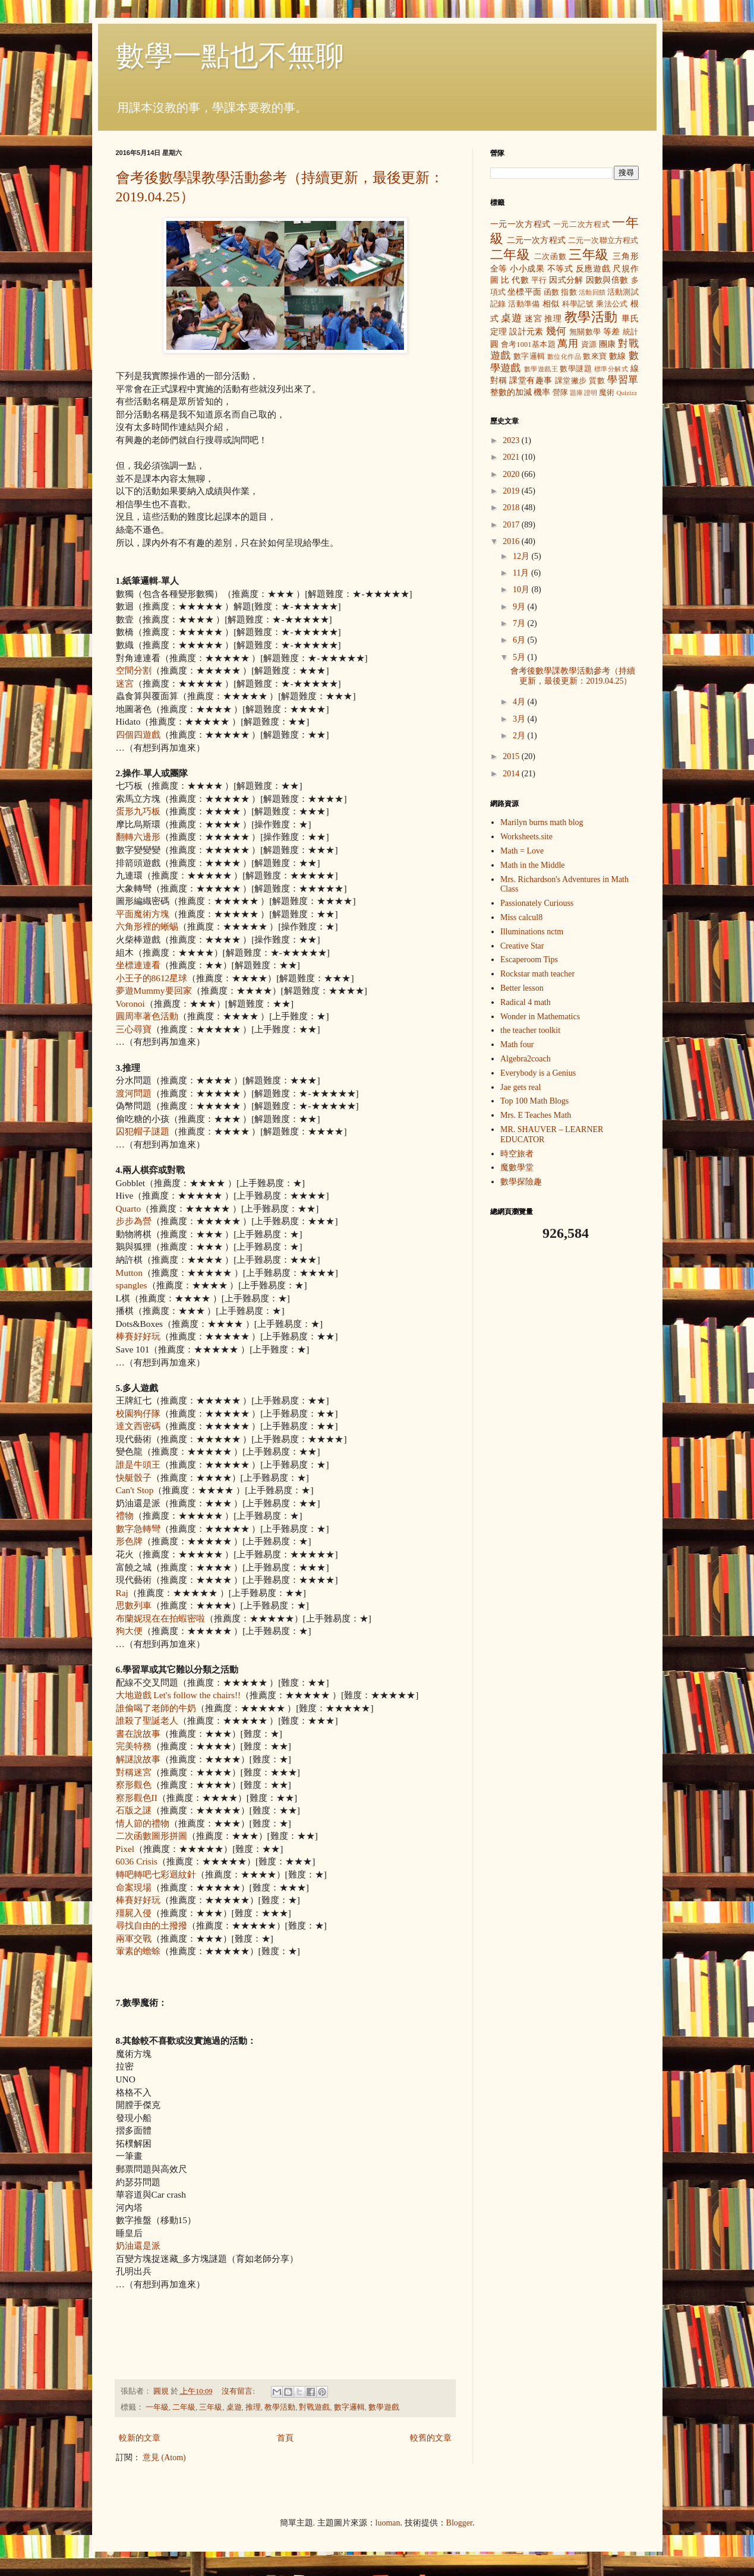 This screenshot has height=2576, width=754. Describe the element at coordinates (524, 291) in the screenshot. I see `坐標平面` at that location.